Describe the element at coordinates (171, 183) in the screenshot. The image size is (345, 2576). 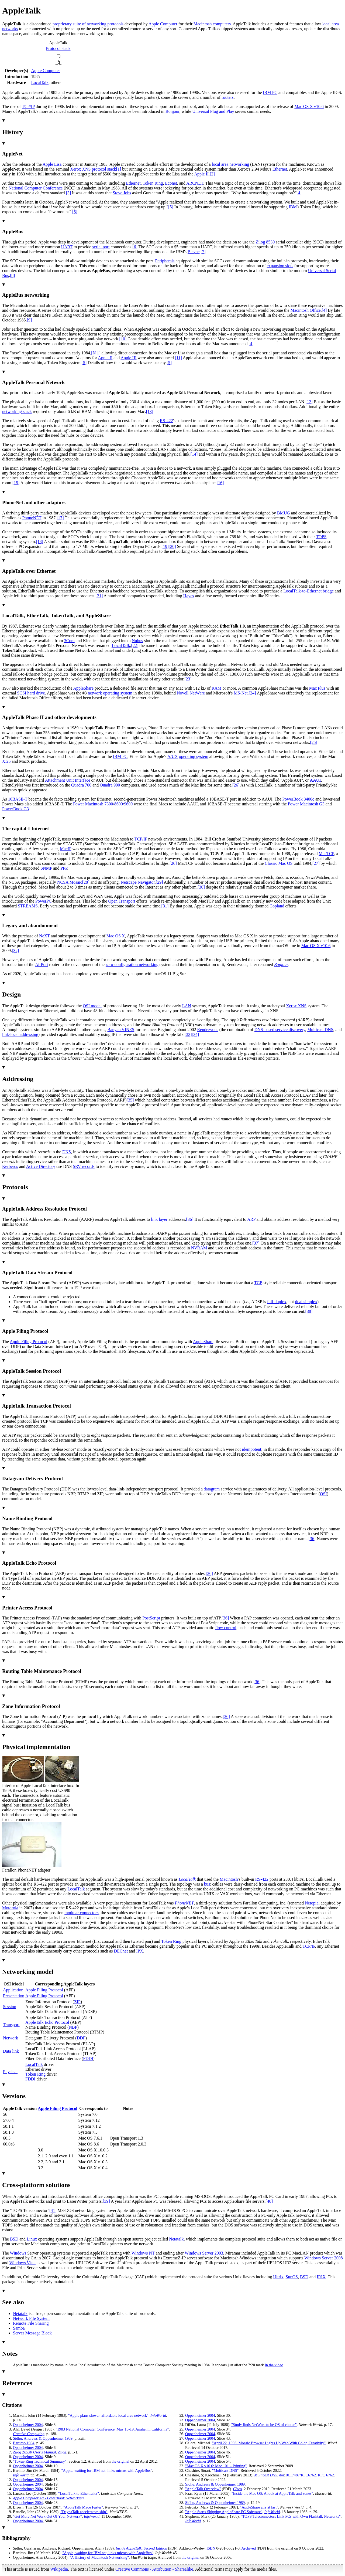
I see `Econet` at that location.